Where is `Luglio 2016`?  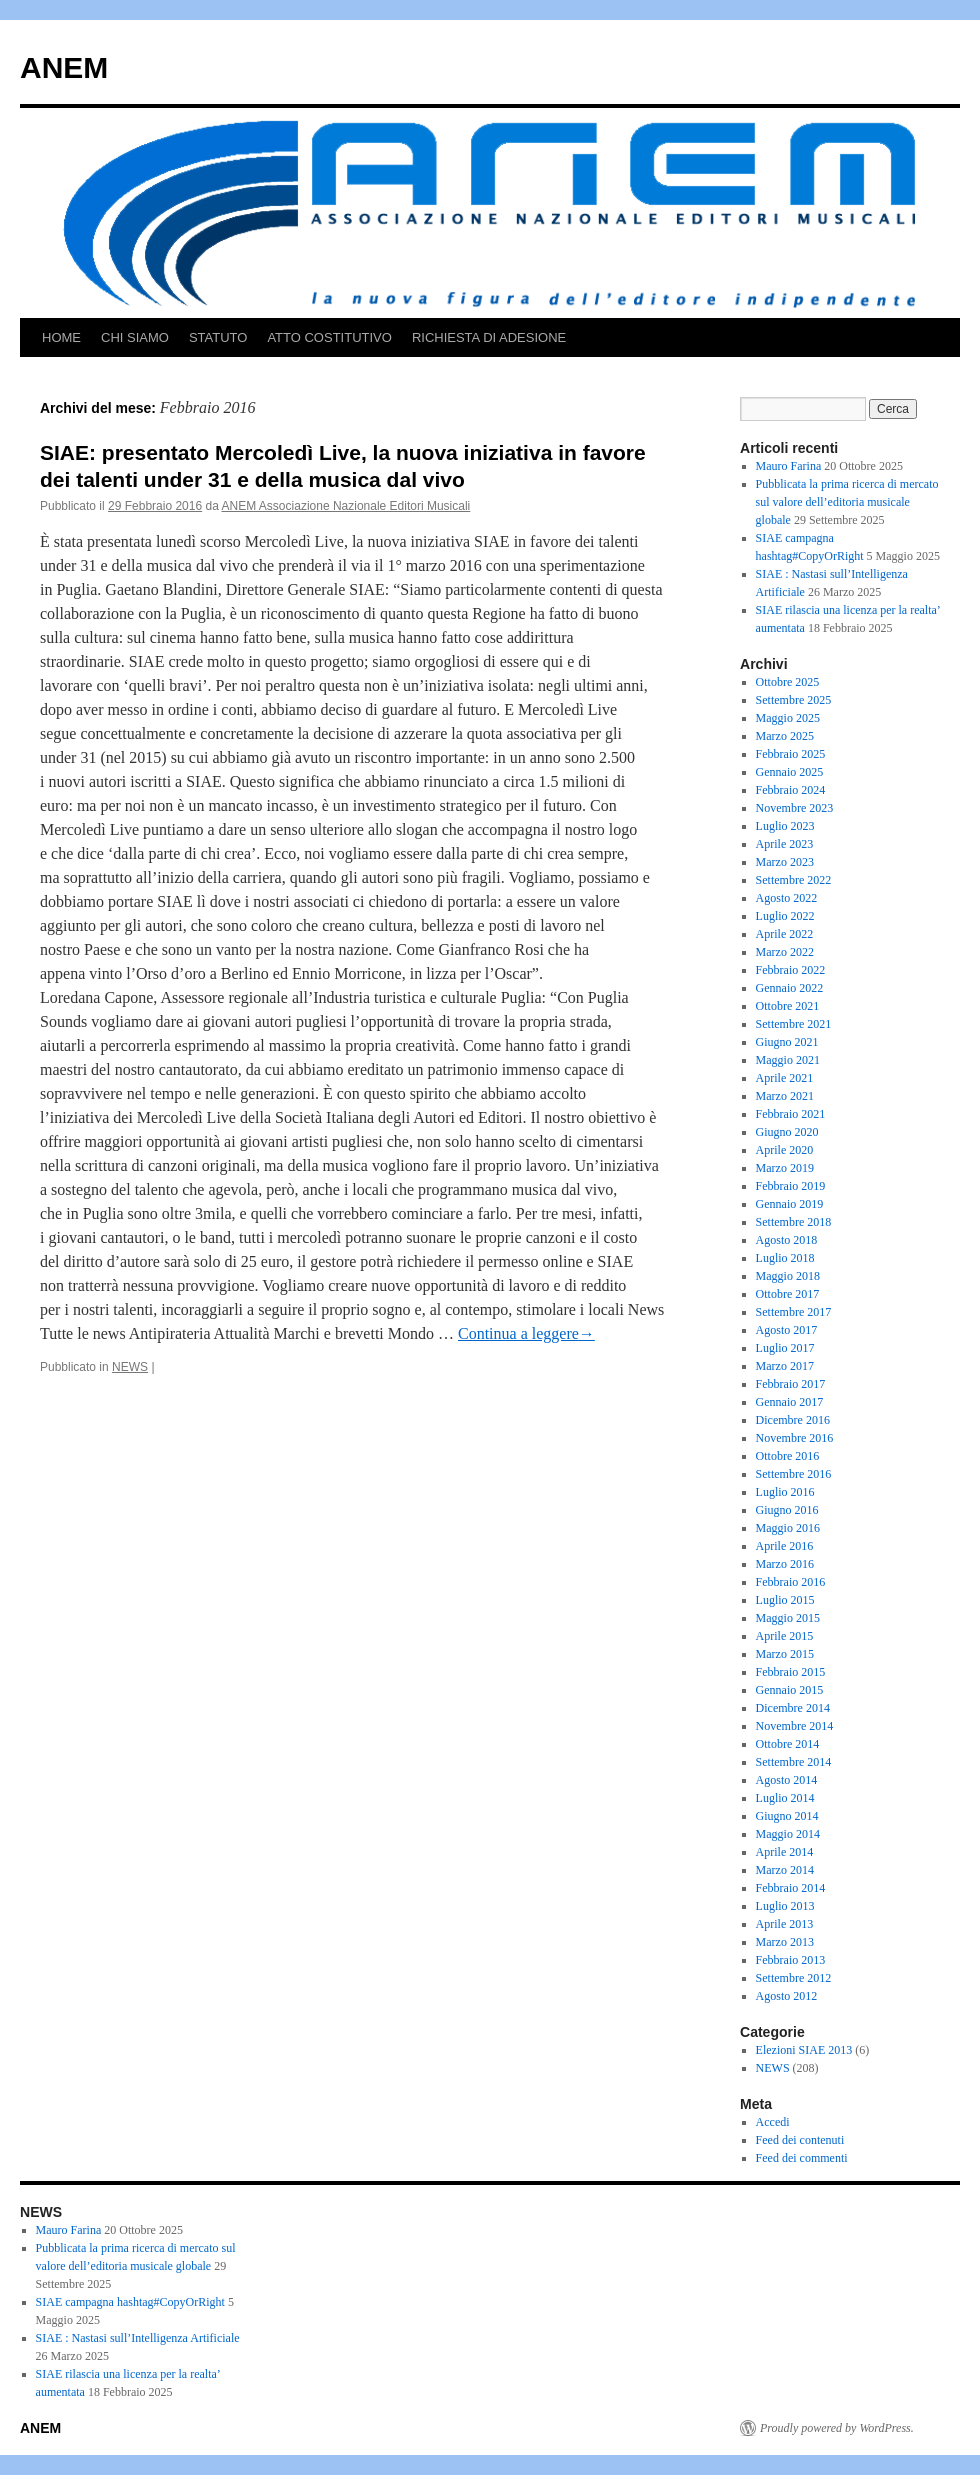 Luglio 2016 is located at coordinates (785, 1492).